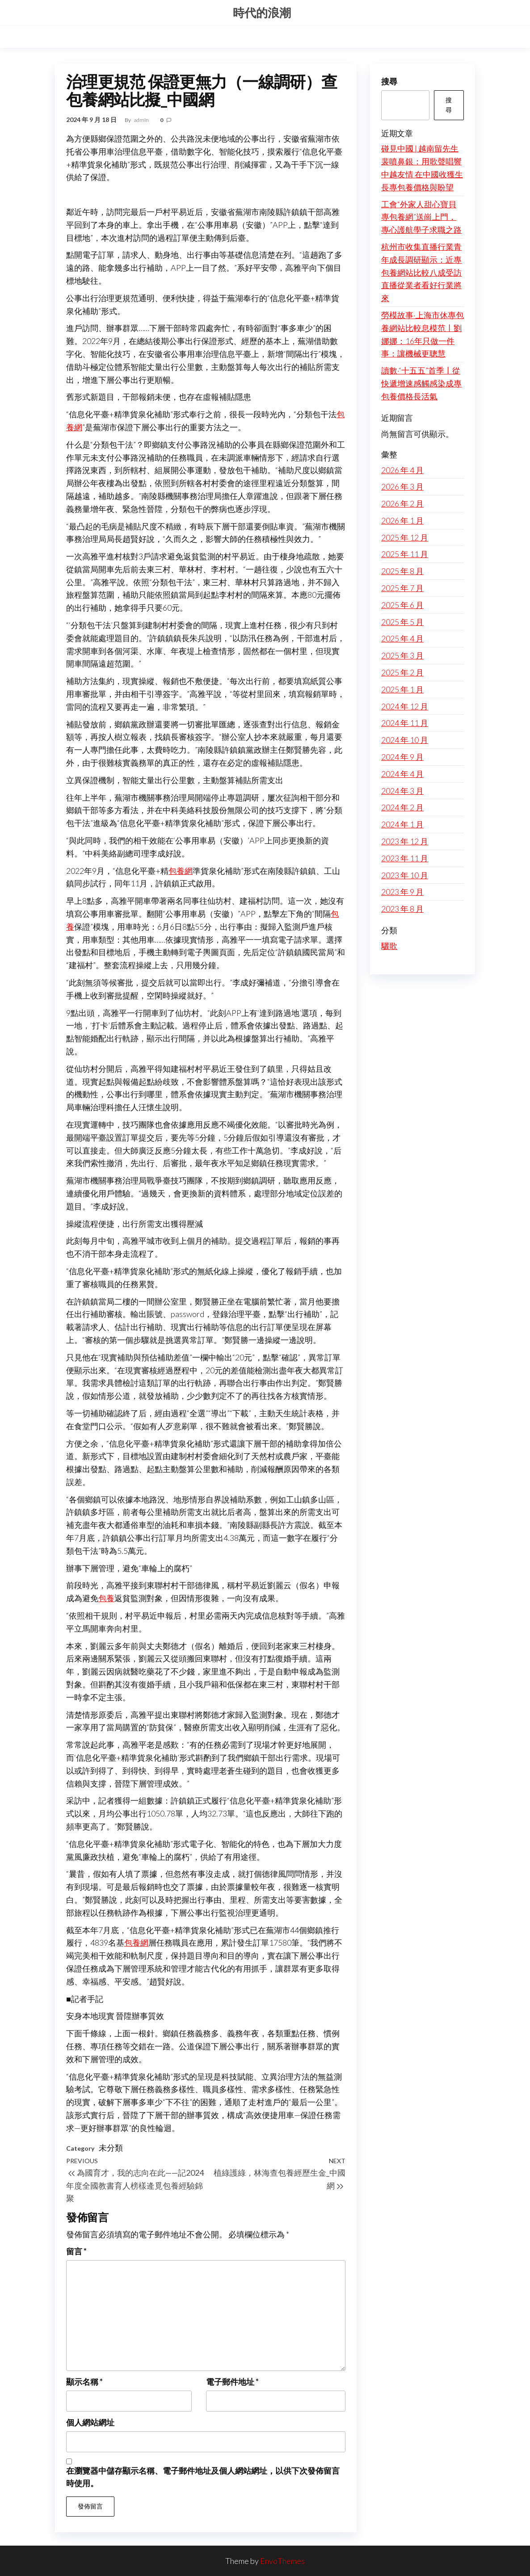  What do you see at coordinates (421, 272) in the screenshot?
I see `杭州市收集直播行業青年成長調研顯示：近專包養網站比較八成受訪直播從業者看好行業將來` at bounding box center [421, 272].